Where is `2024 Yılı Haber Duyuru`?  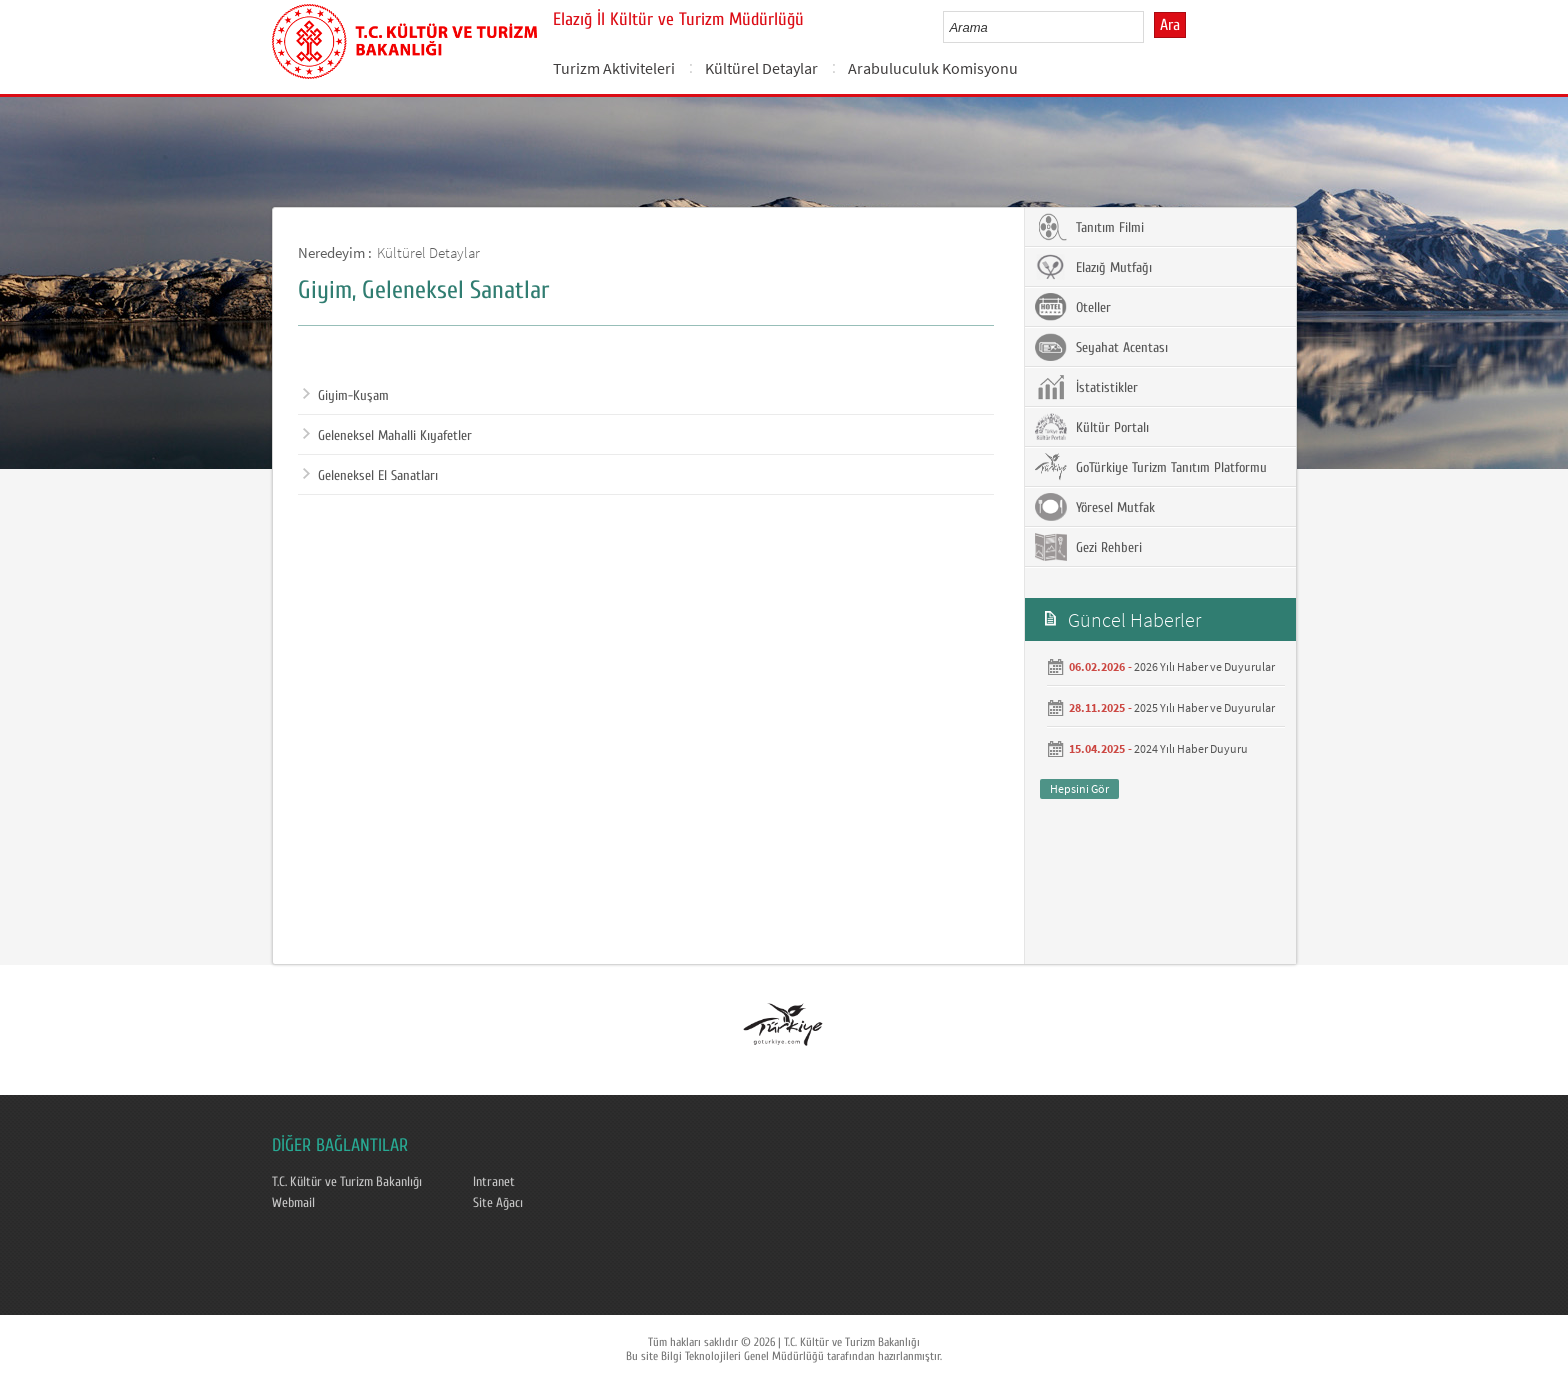
2024 Yılı Haber Duyuru is located at coordinates (1191, 748).